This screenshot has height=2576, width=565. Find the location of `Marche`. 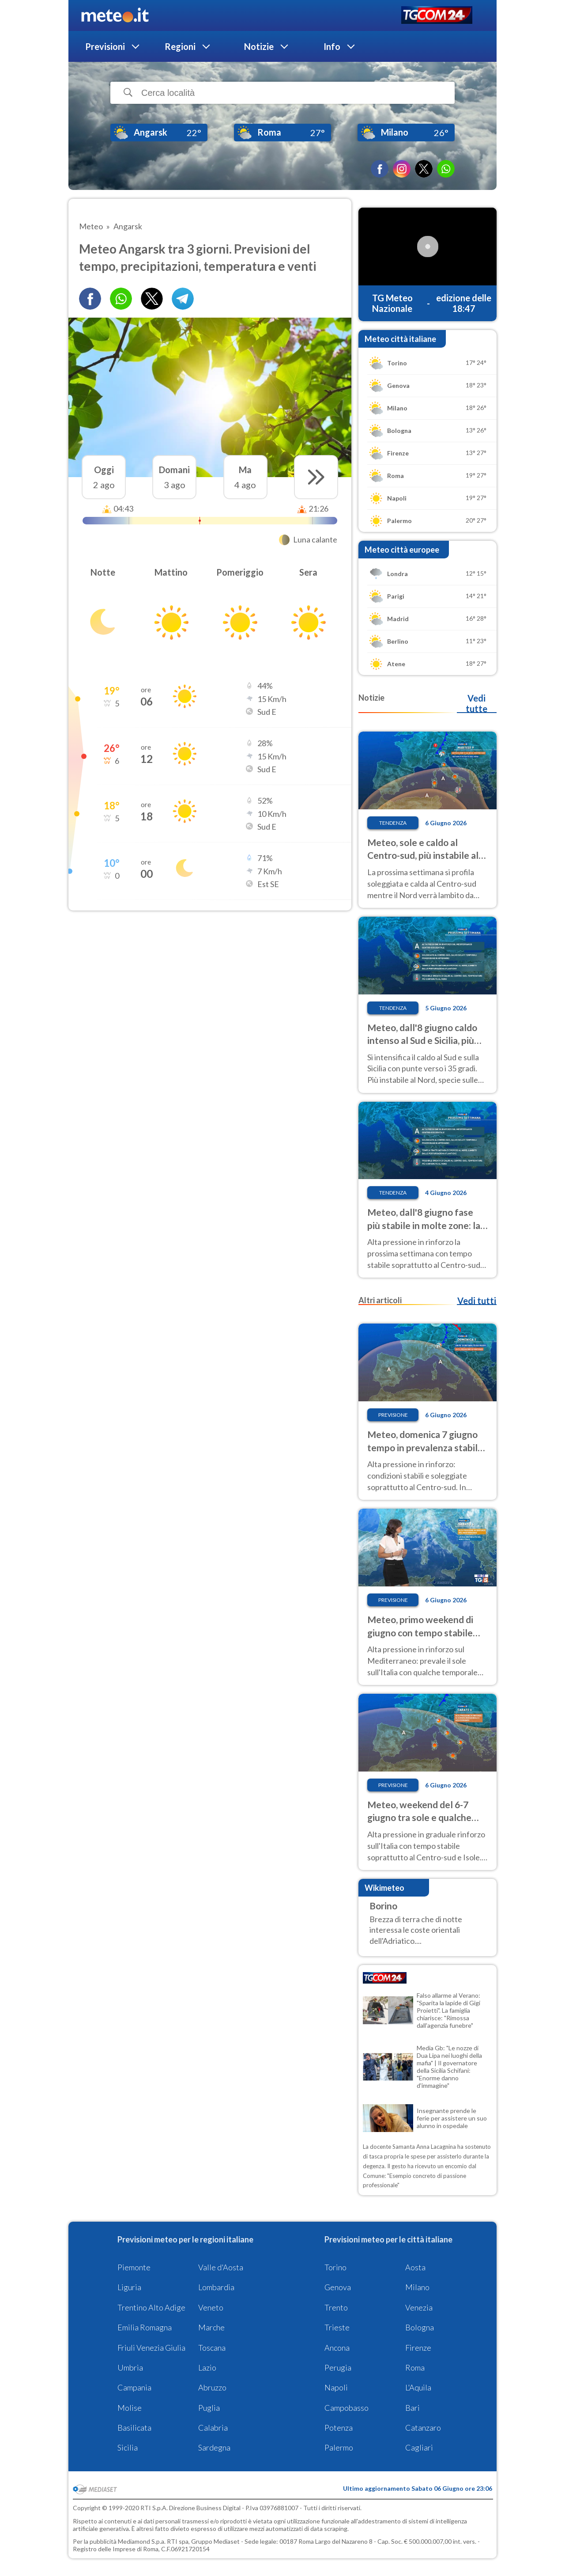

Marche is located at coordinates (211, 2327).